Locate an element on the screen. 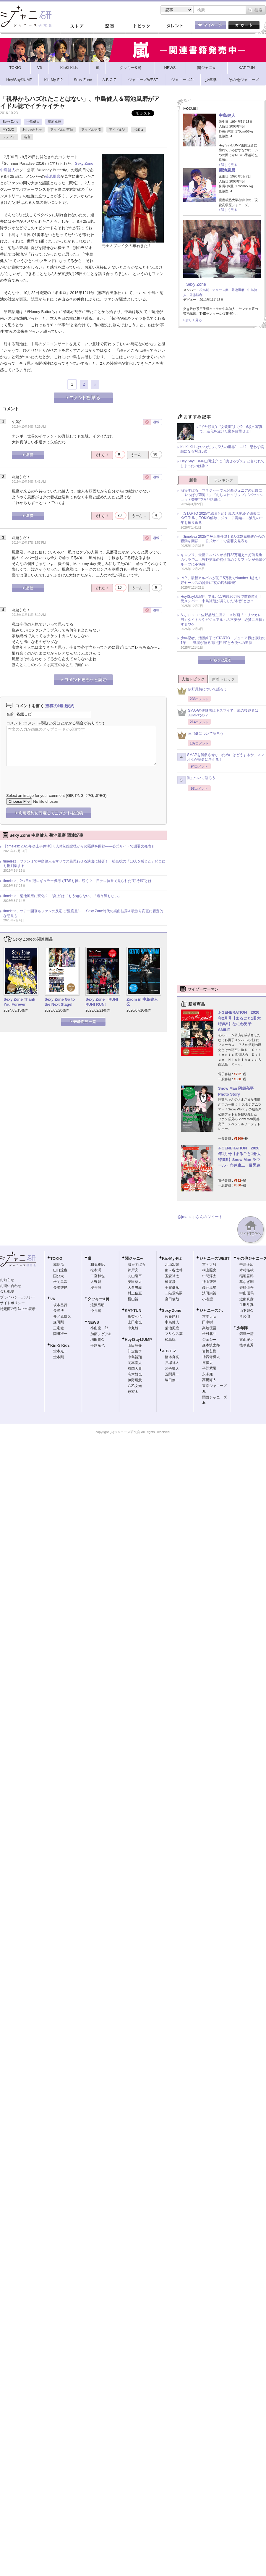 This screenshot has height=2576, width=266. 伊野尾慧 is located at coordinates (135, 1380).